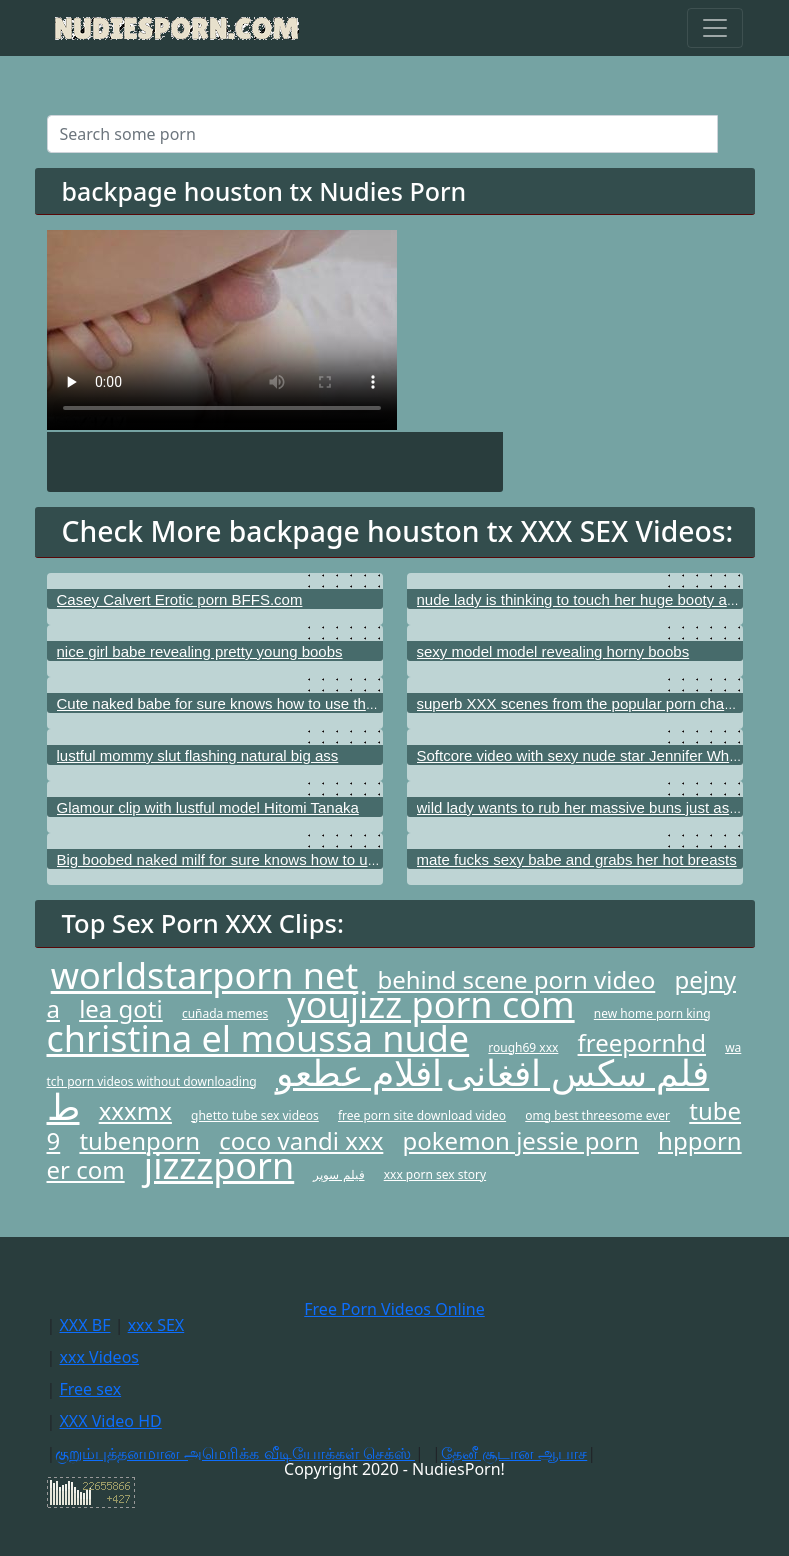  I want to click on فلم سکس افغانی, so click(577, 1072).